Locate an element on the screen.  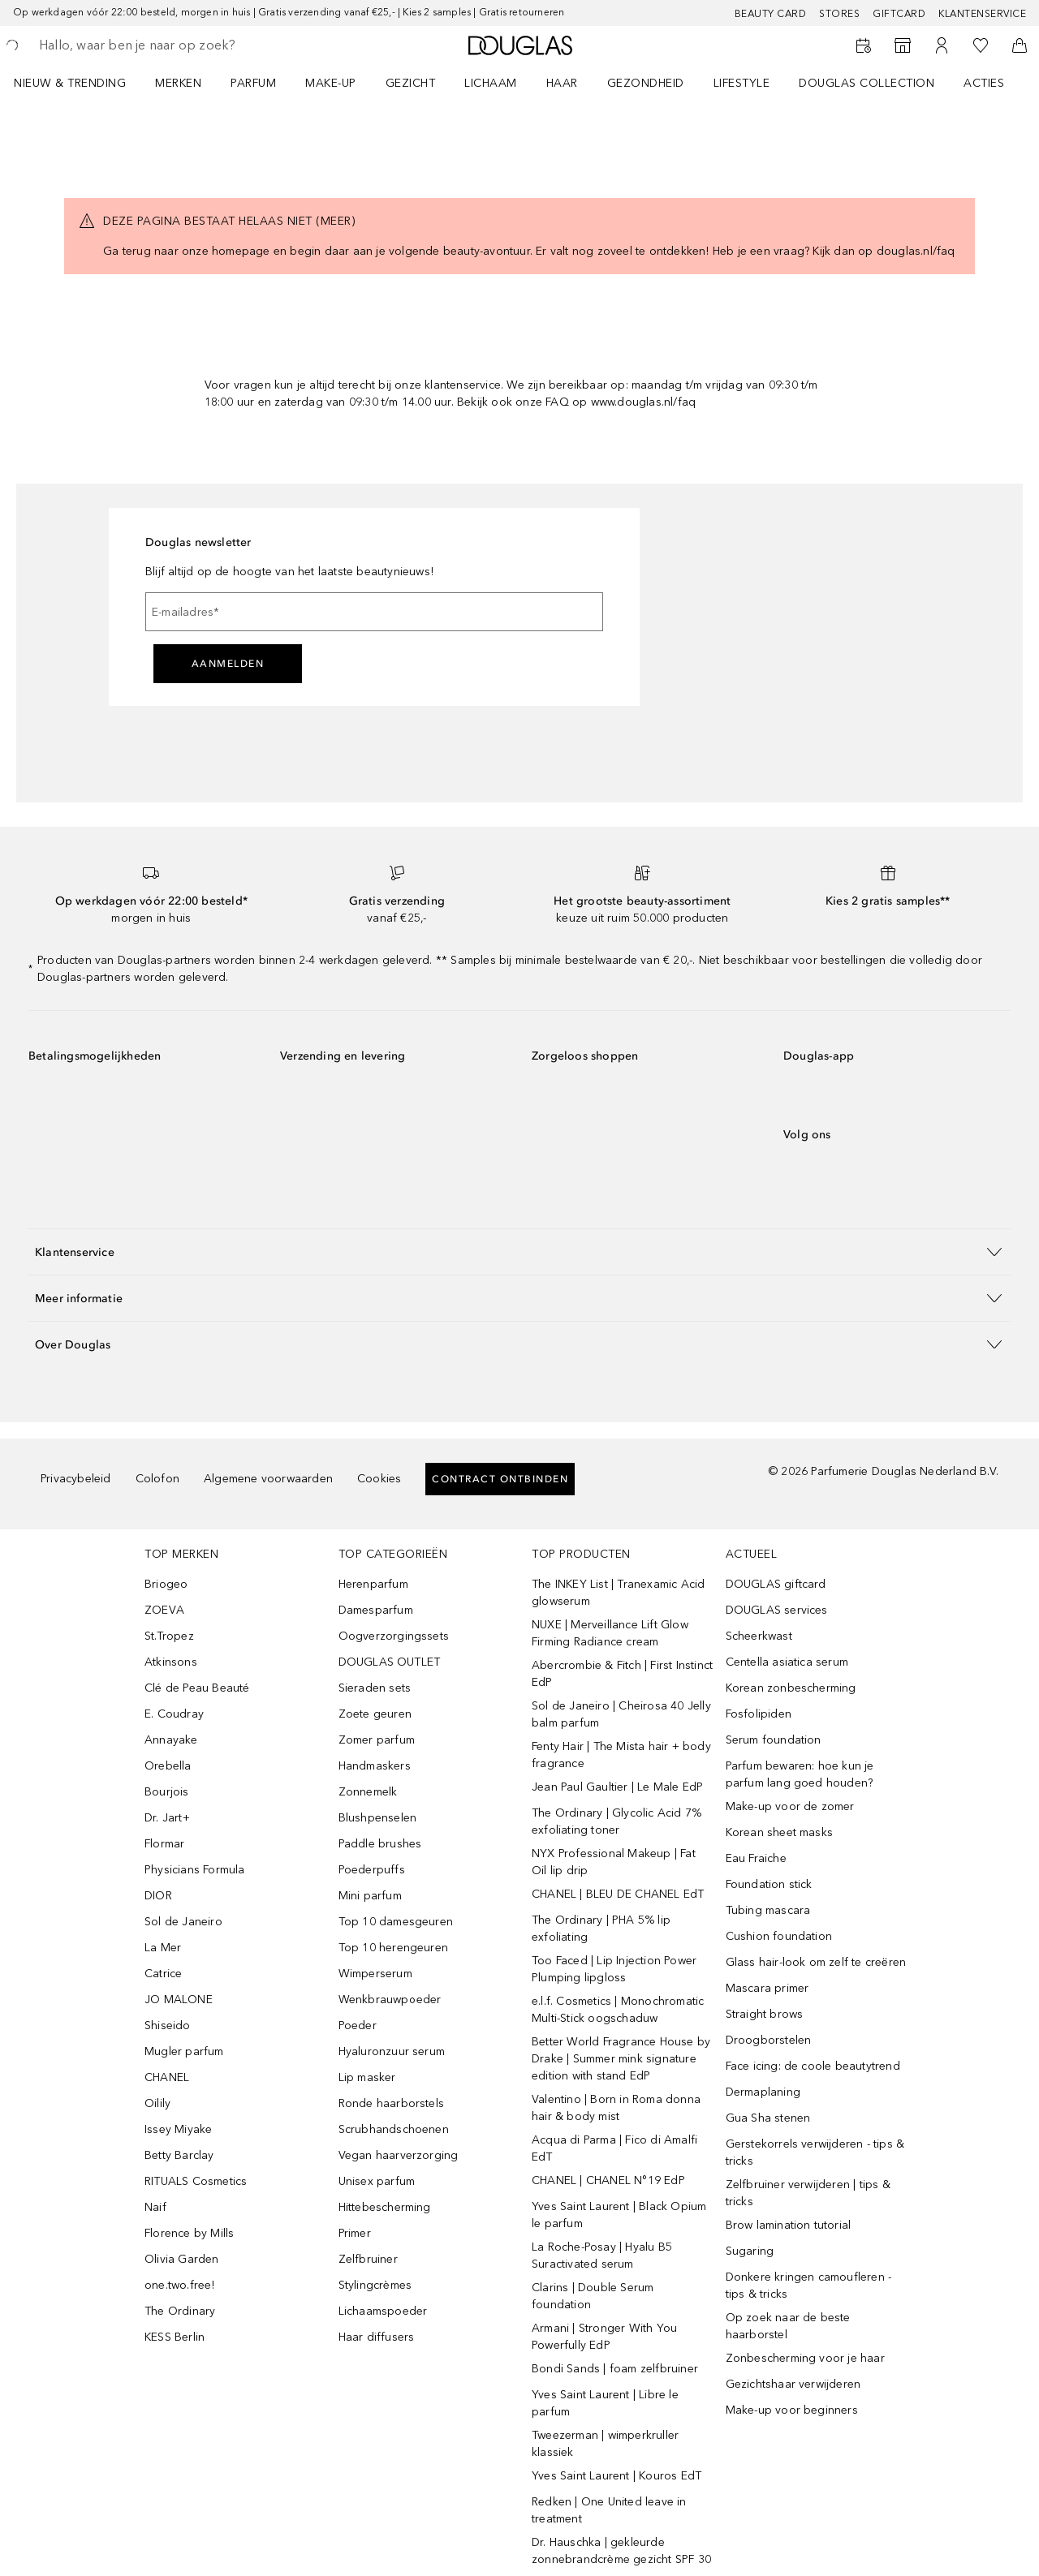
Herenparfum is located at coordinates (373, 1584).